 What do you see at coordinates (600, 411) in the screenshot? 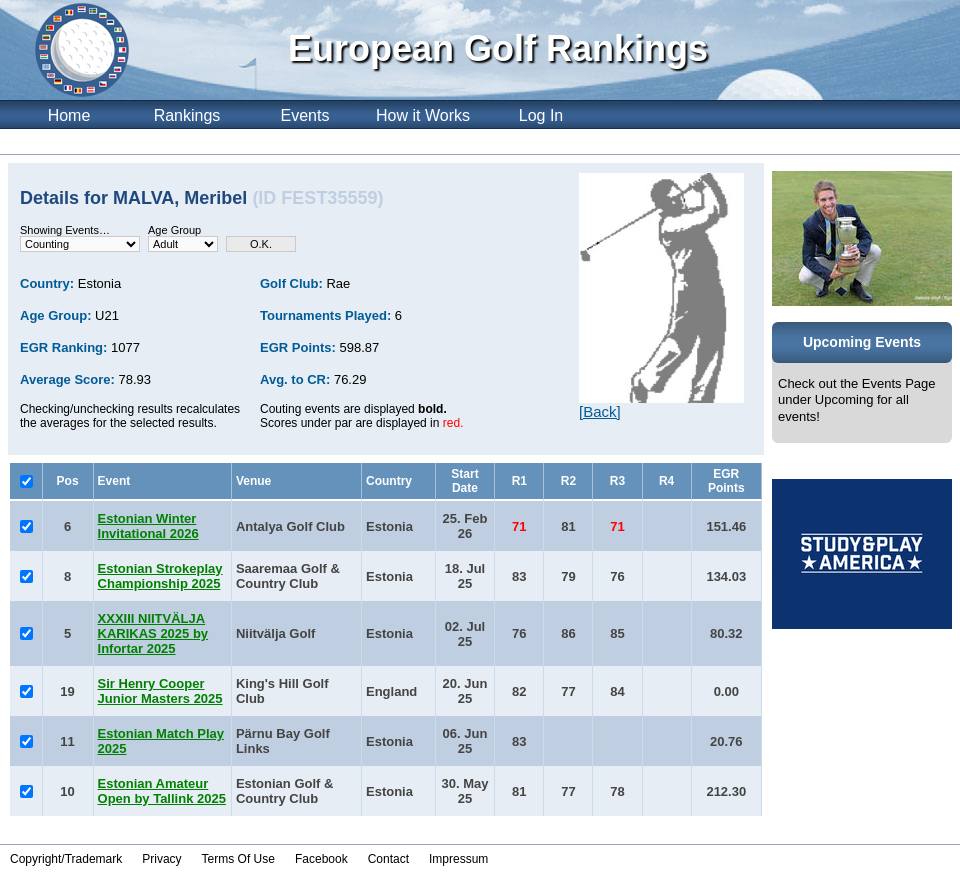
I see `[Back]` at bounding box center [600, 411].